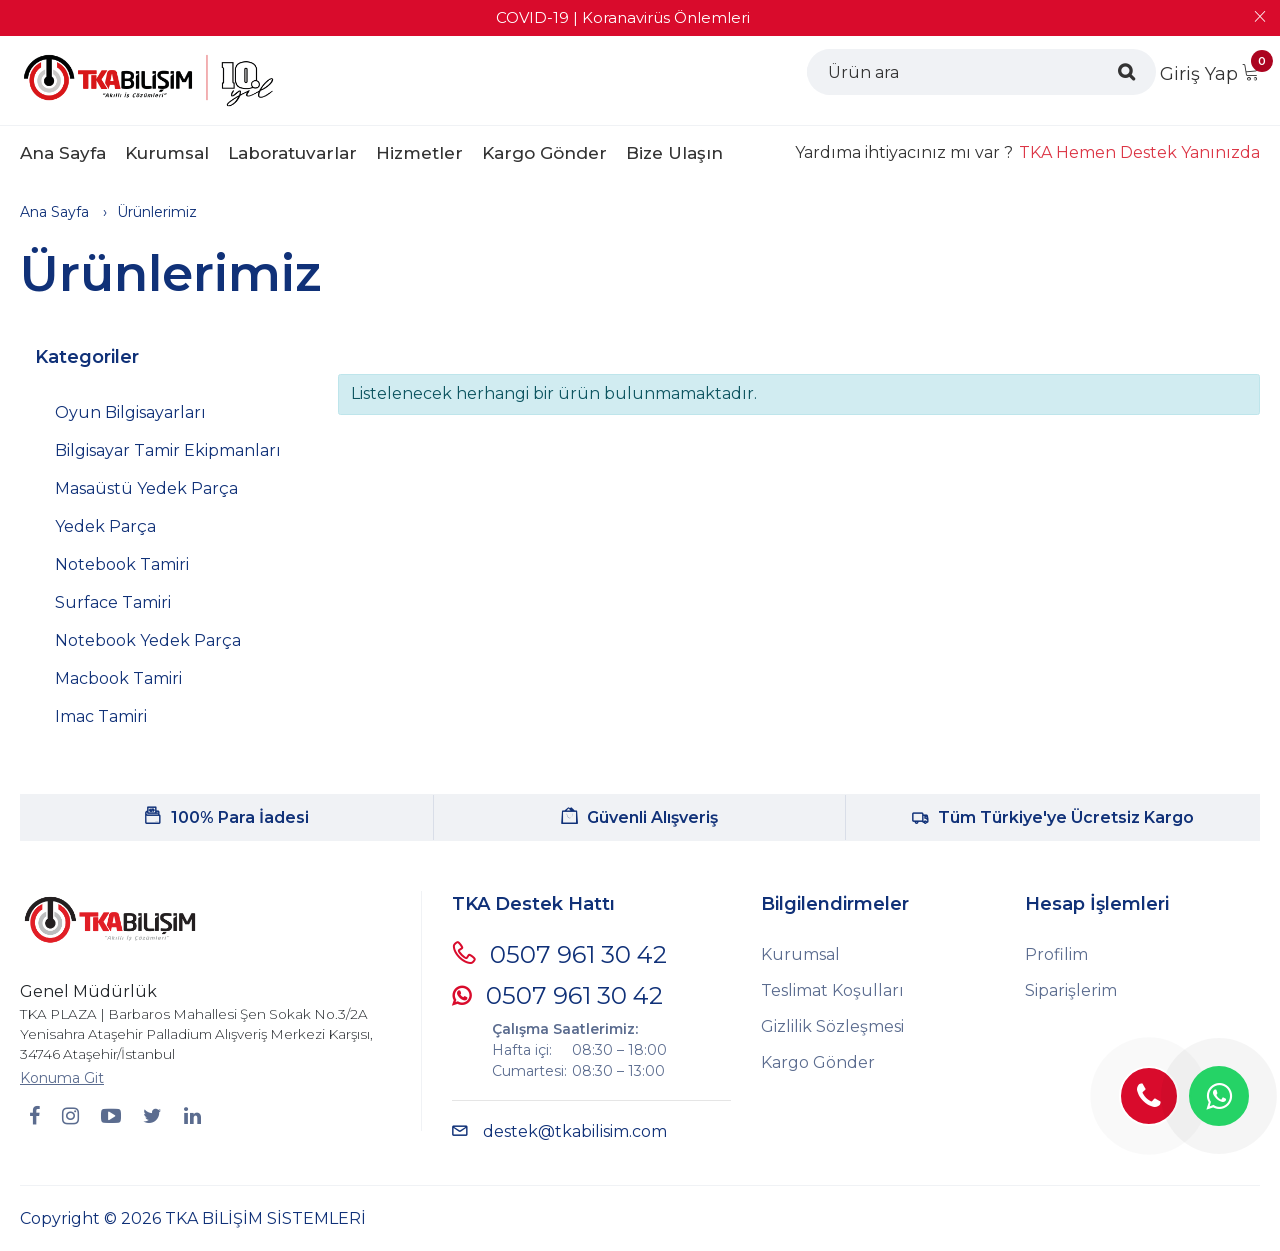 This screenshot has width=1280, height=1251. What do you see at coordinates (157, 212) in the screenshot?
I see `Ürünlerimiz` at bounding box center [157, 212].